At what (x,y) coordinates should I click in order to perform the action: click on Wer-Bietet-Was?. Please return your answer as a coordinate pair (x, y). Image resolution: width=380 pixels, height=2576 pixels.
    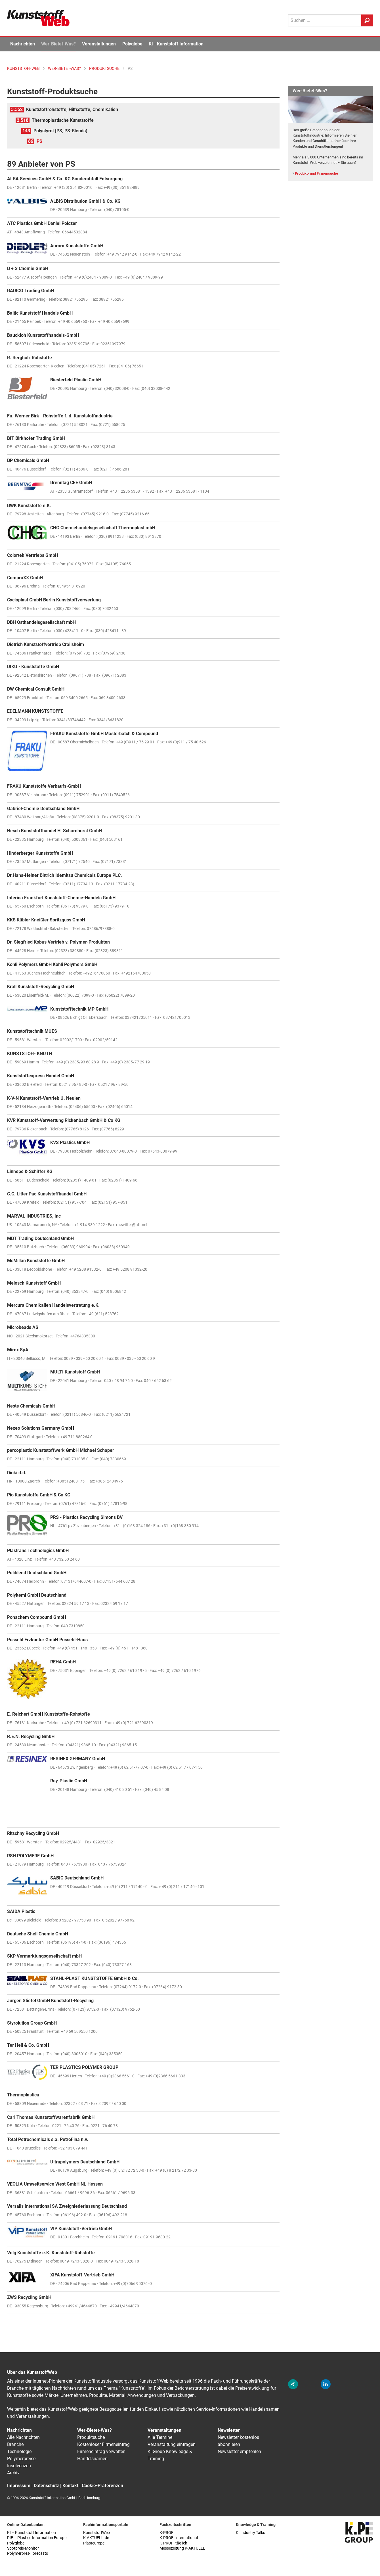
    Looking at the image, I should click on (58, 44).